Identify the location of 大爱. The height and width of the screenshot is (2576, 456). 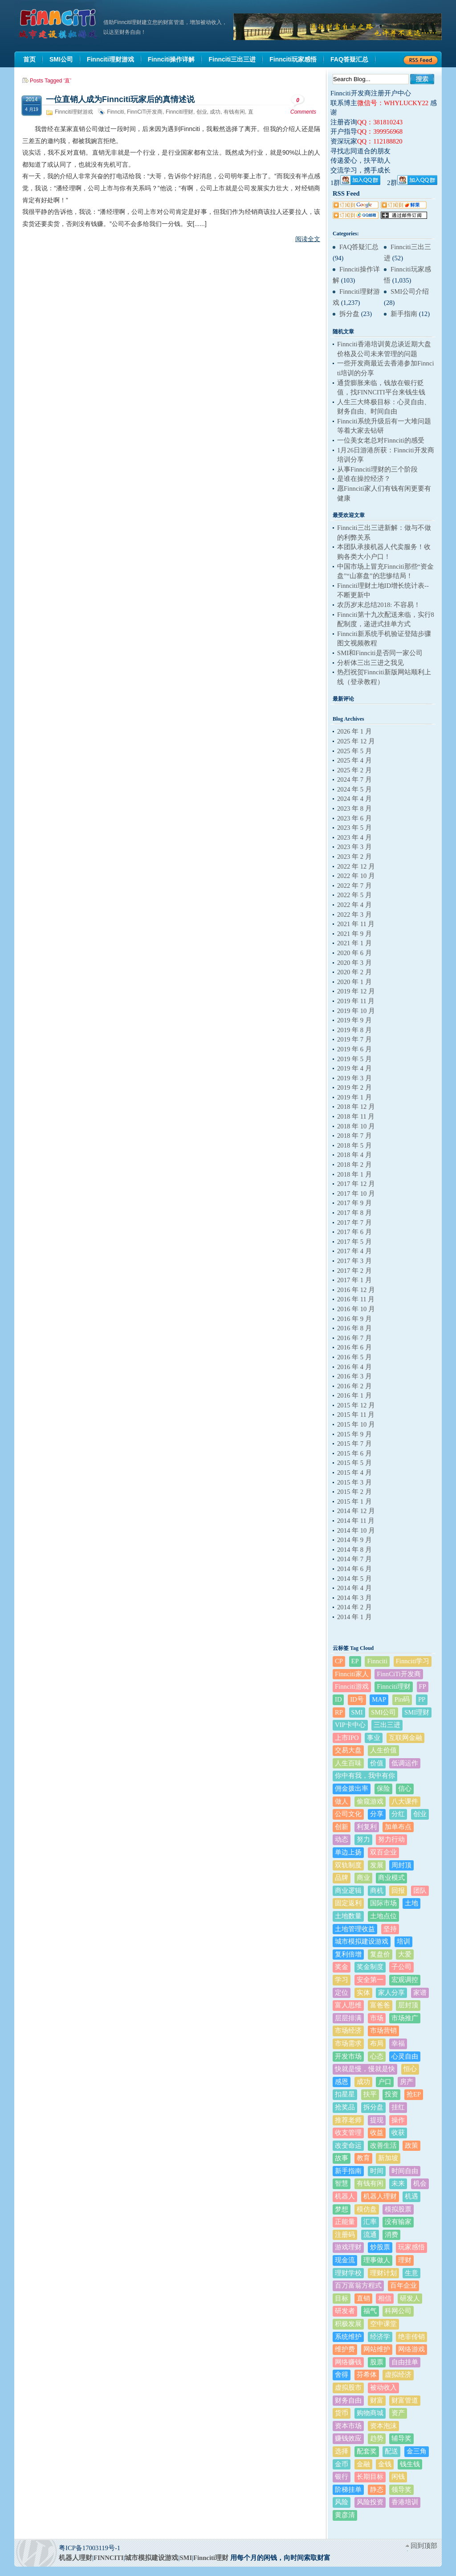
(404, 1954).